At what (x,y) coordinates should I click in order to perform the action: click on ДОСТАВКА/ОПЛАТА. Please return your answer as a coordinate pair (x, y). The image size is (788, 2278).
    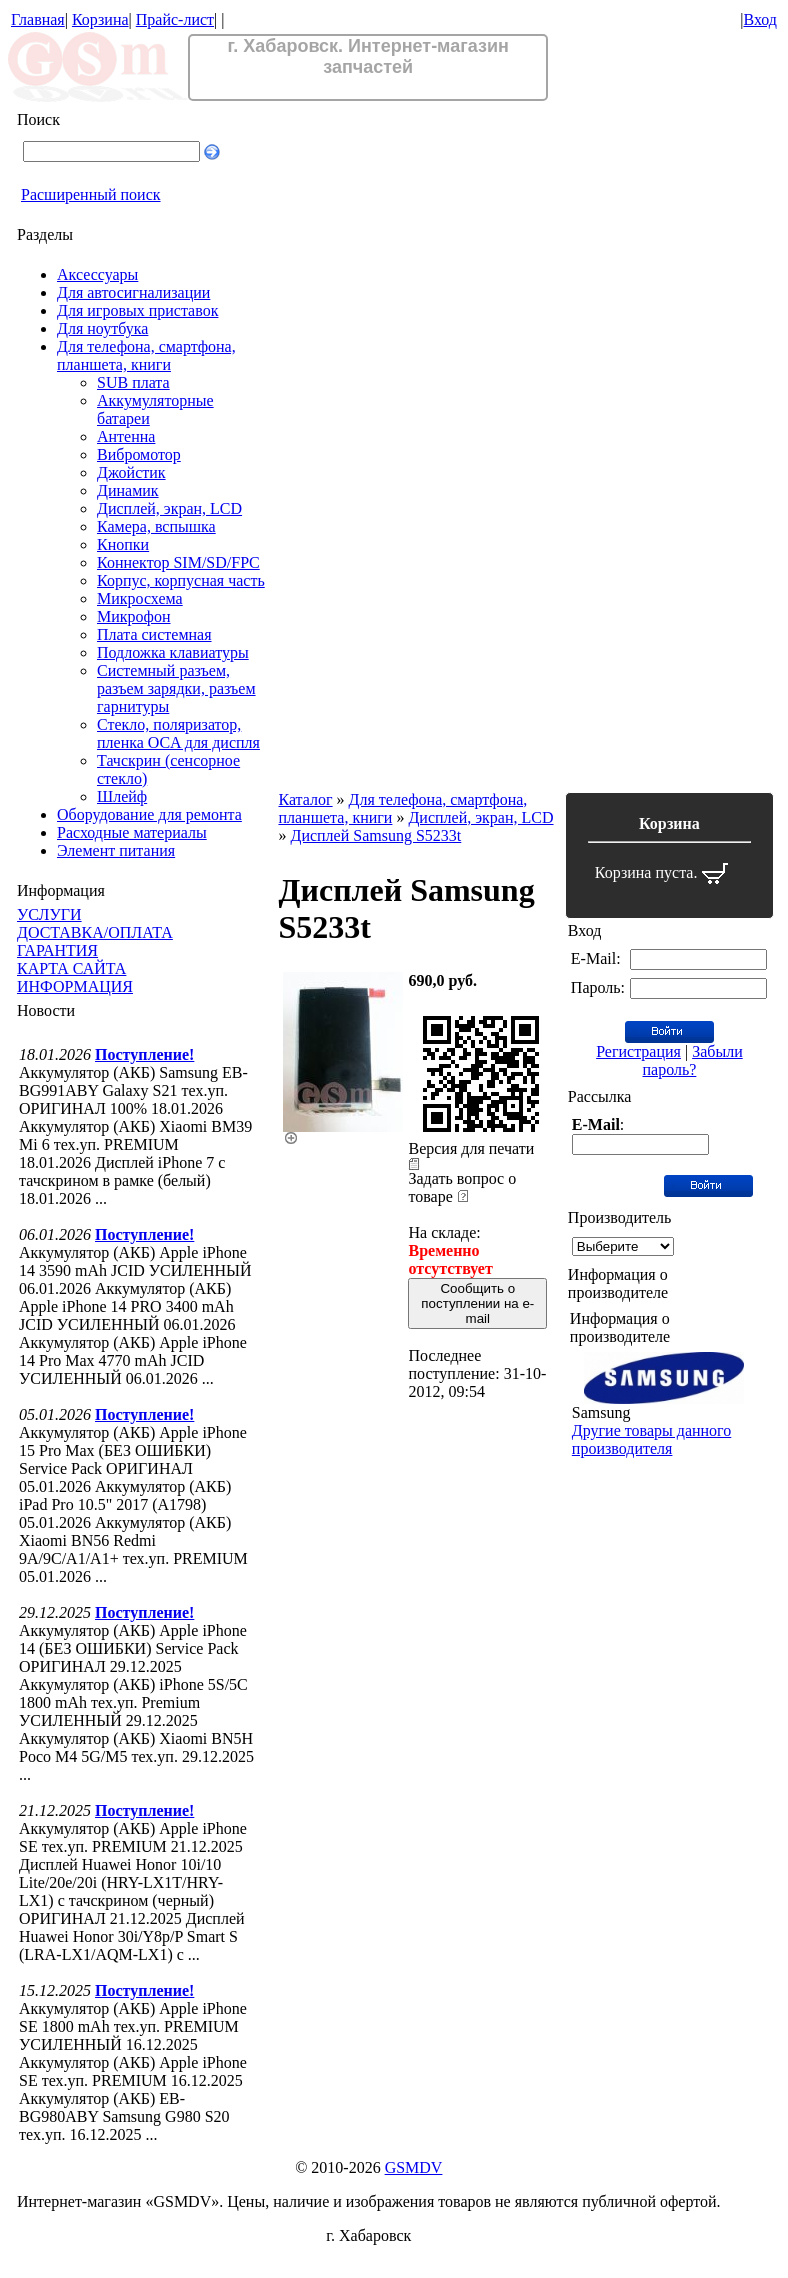
    Looking at the image, I should click on (95, 932).